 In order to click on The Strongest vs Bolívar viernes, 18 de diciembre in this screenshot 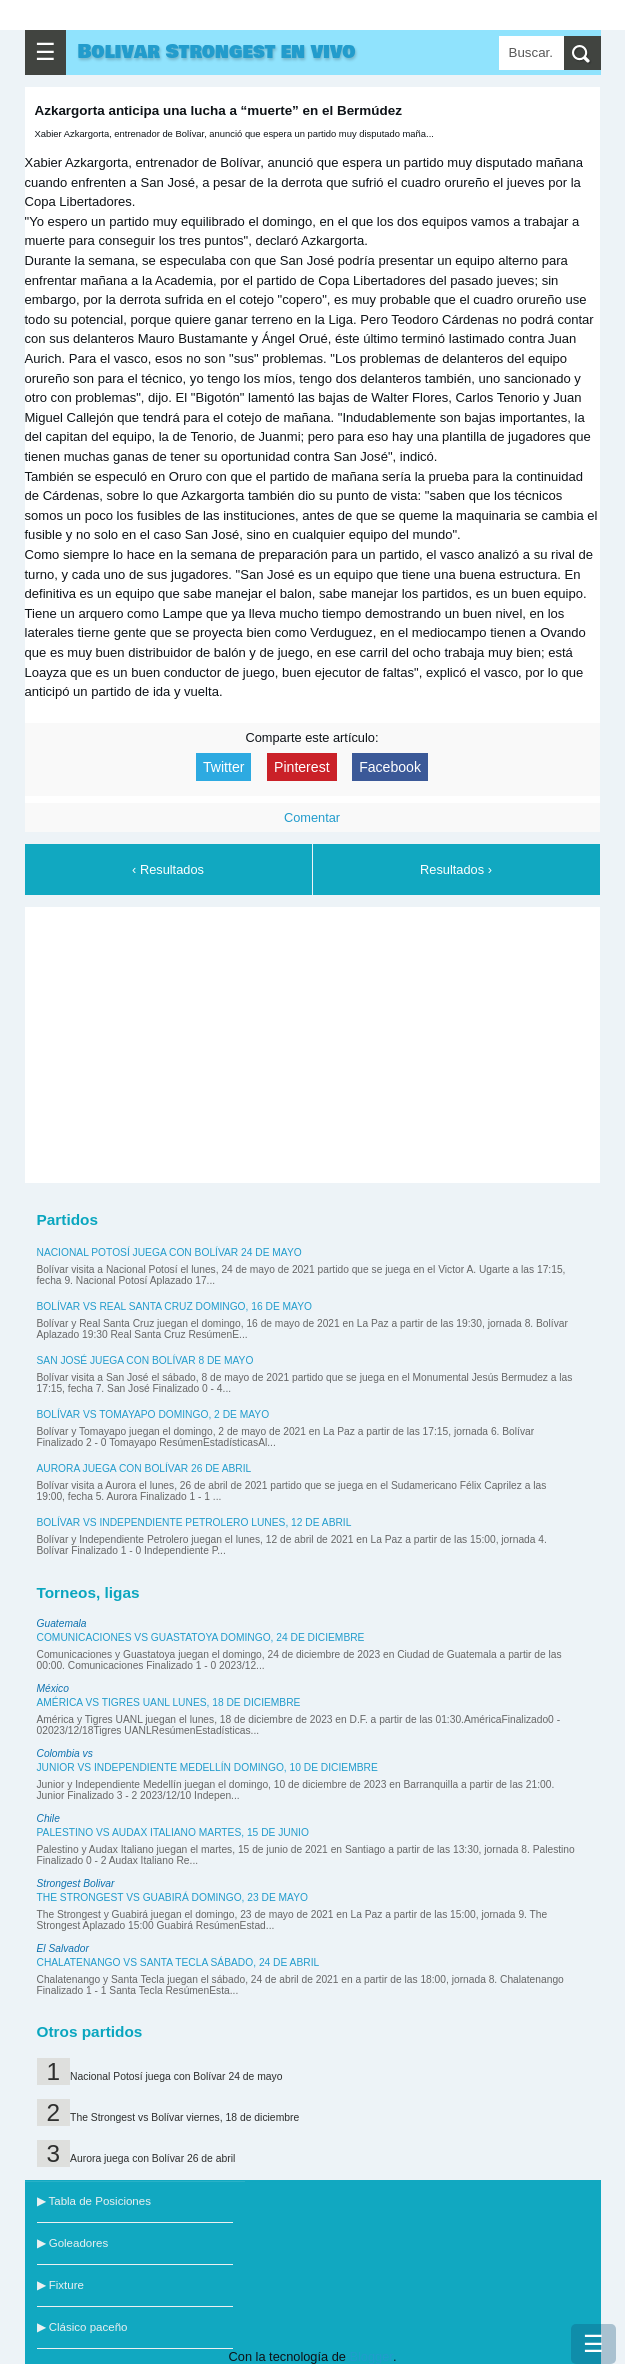, I will do `click(184, 2117)`.